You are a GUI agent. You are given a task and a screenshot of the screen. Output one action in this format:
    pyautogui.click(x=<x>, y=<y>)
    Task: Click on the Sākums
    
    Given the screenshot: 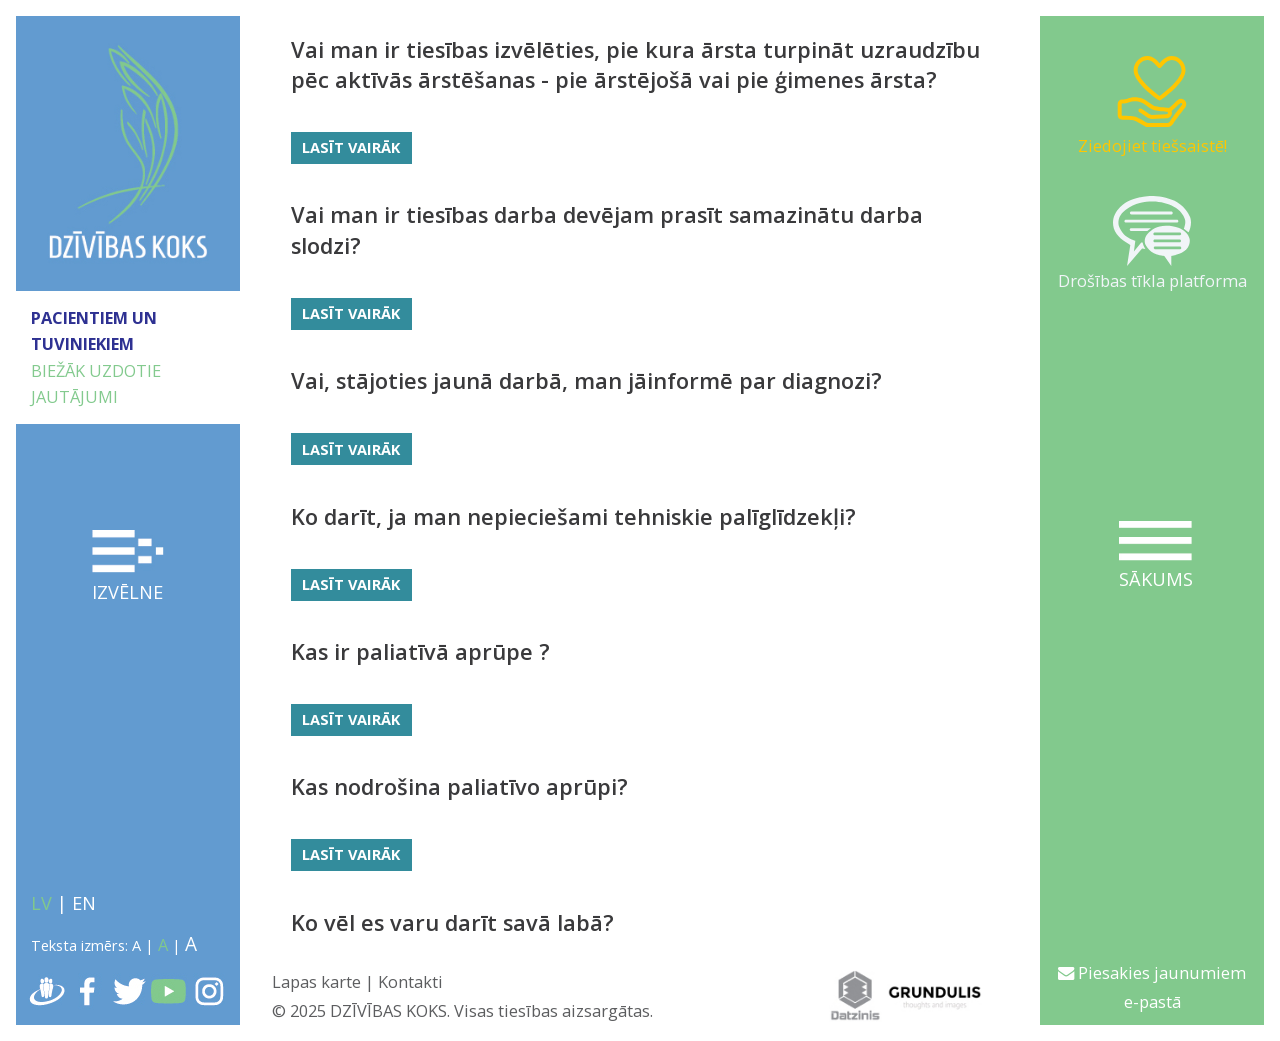 What is the action you would take?
    pyautogui.click(x=1155, y=556)
    